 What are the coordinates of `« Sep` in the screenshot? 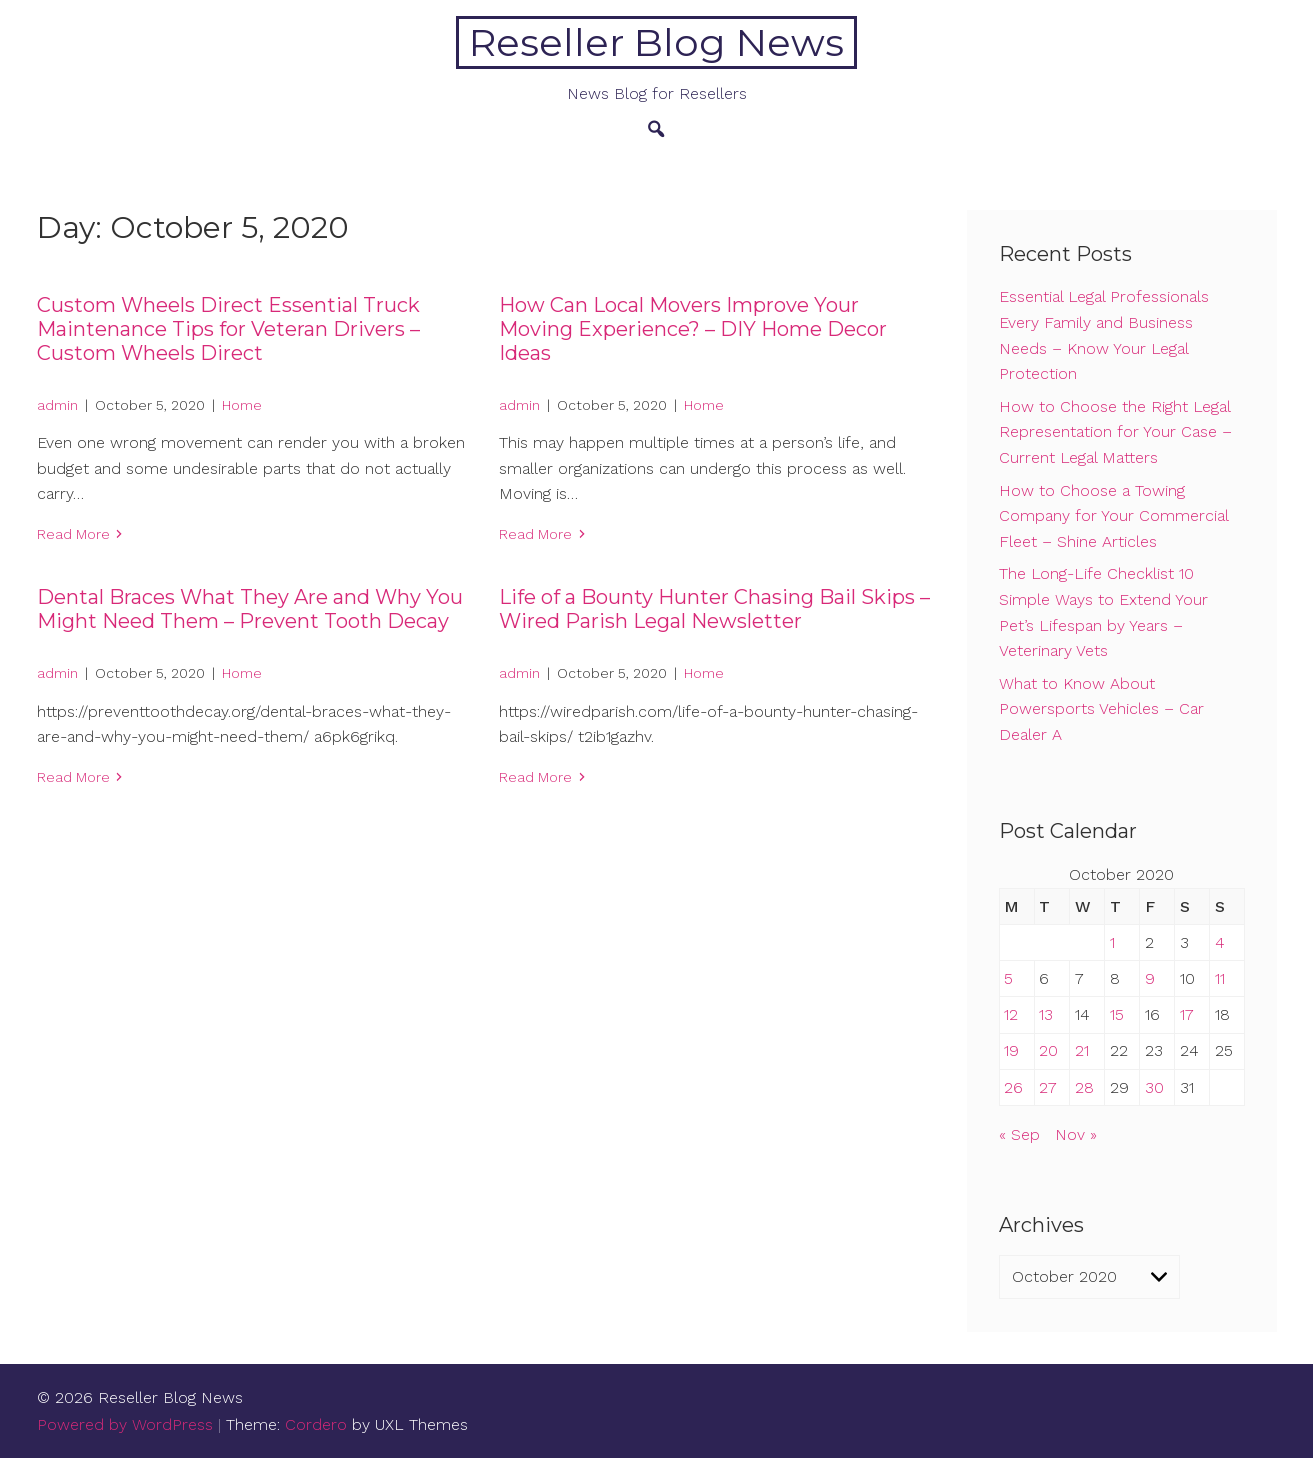 It's located at (1019, 1134).